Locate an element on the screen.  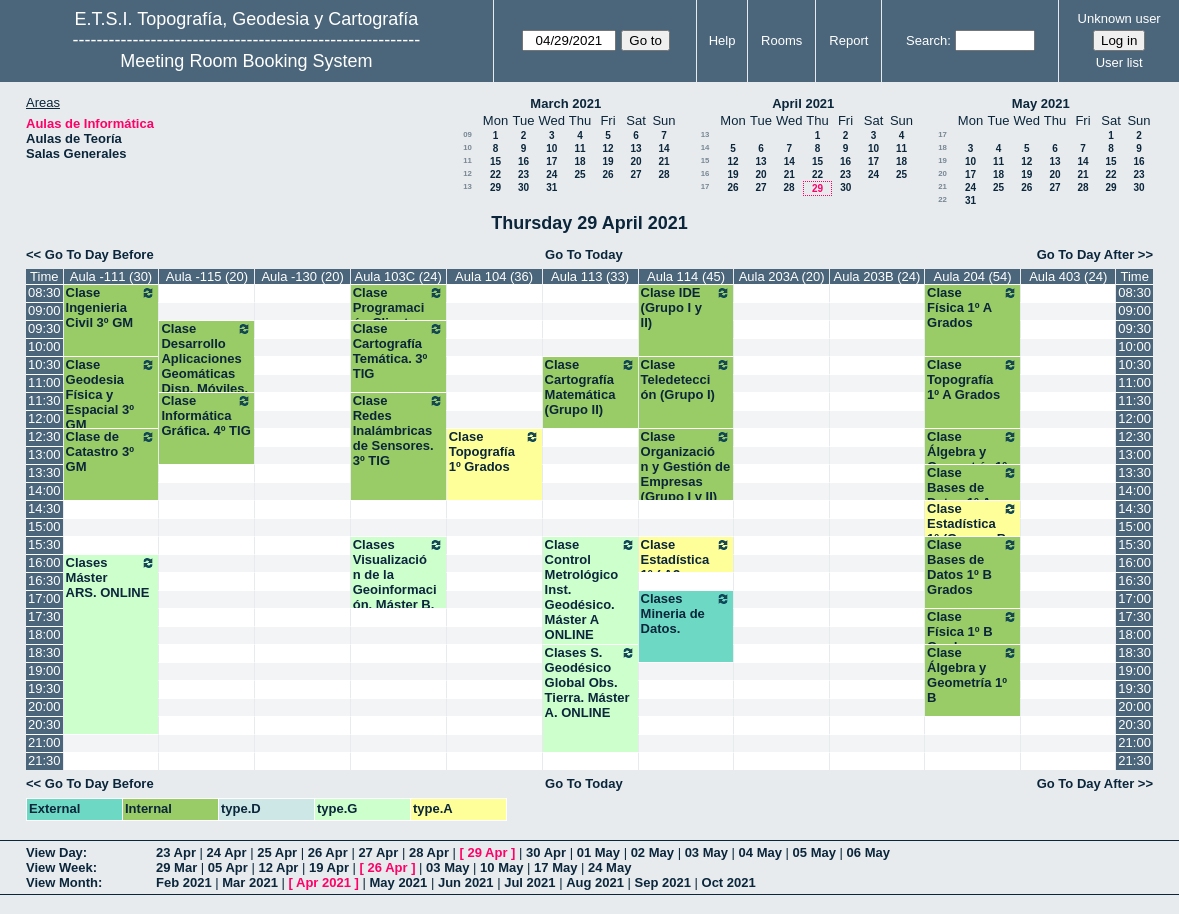
April 2021 is located at coordinates (803, 103).